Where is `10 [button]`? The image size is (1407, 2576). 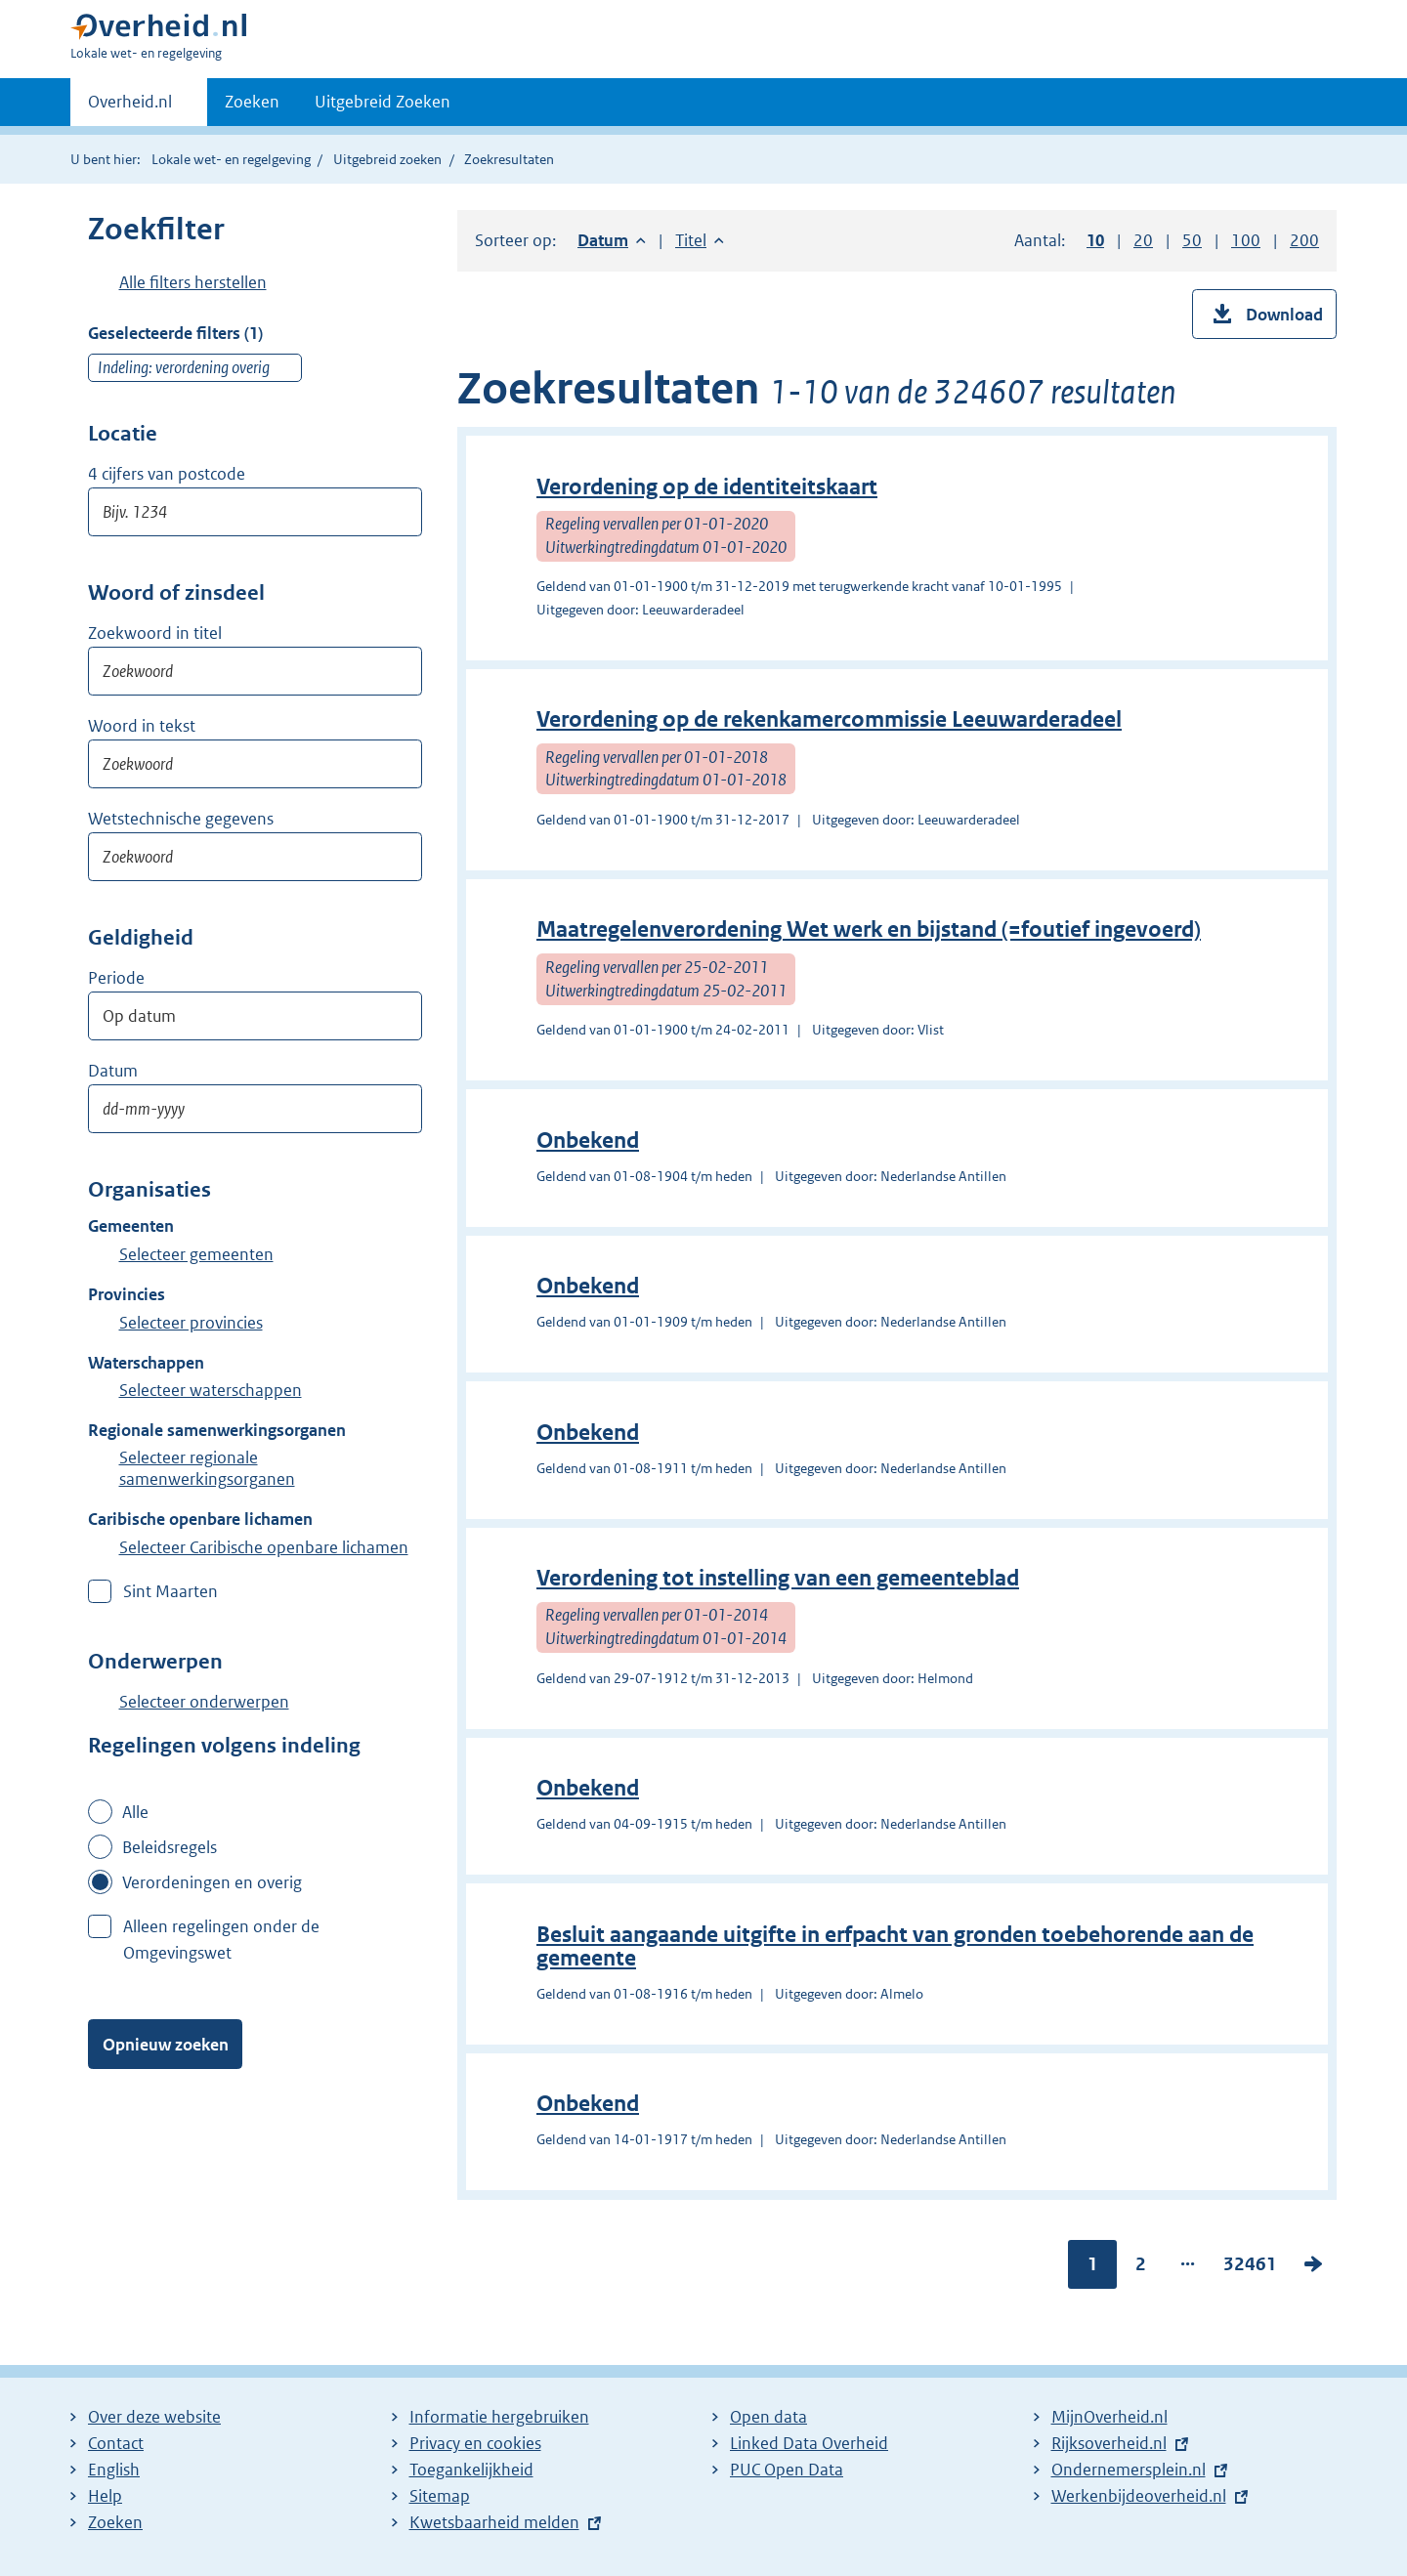 10 [button] is located at coordinates (1095, 240).